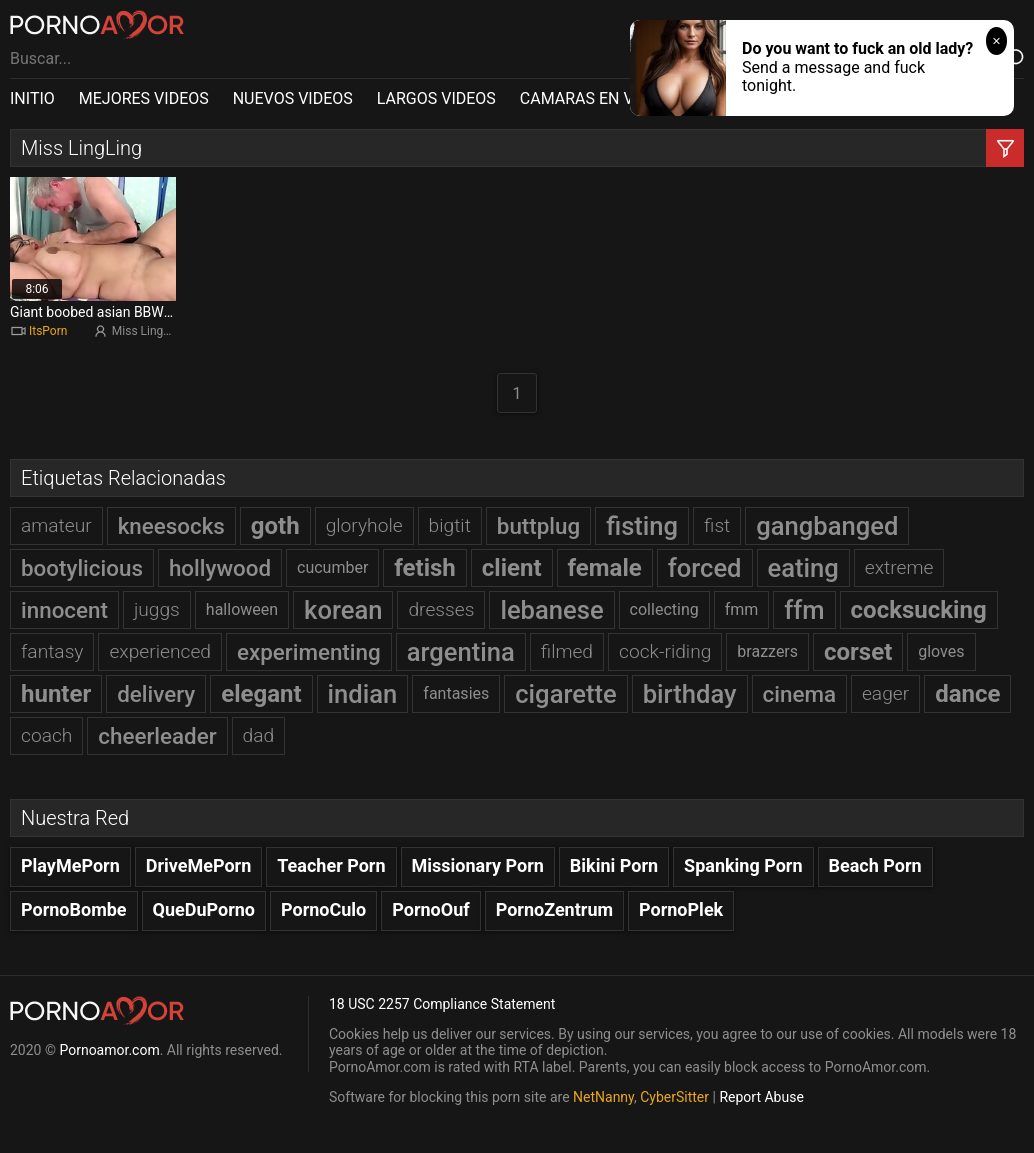 This screenshot has height=1153, width=1034. What do you see at coordinates (82, 568) in the screenshot?
I see `bootylicious` at bounding box center [82, 568].